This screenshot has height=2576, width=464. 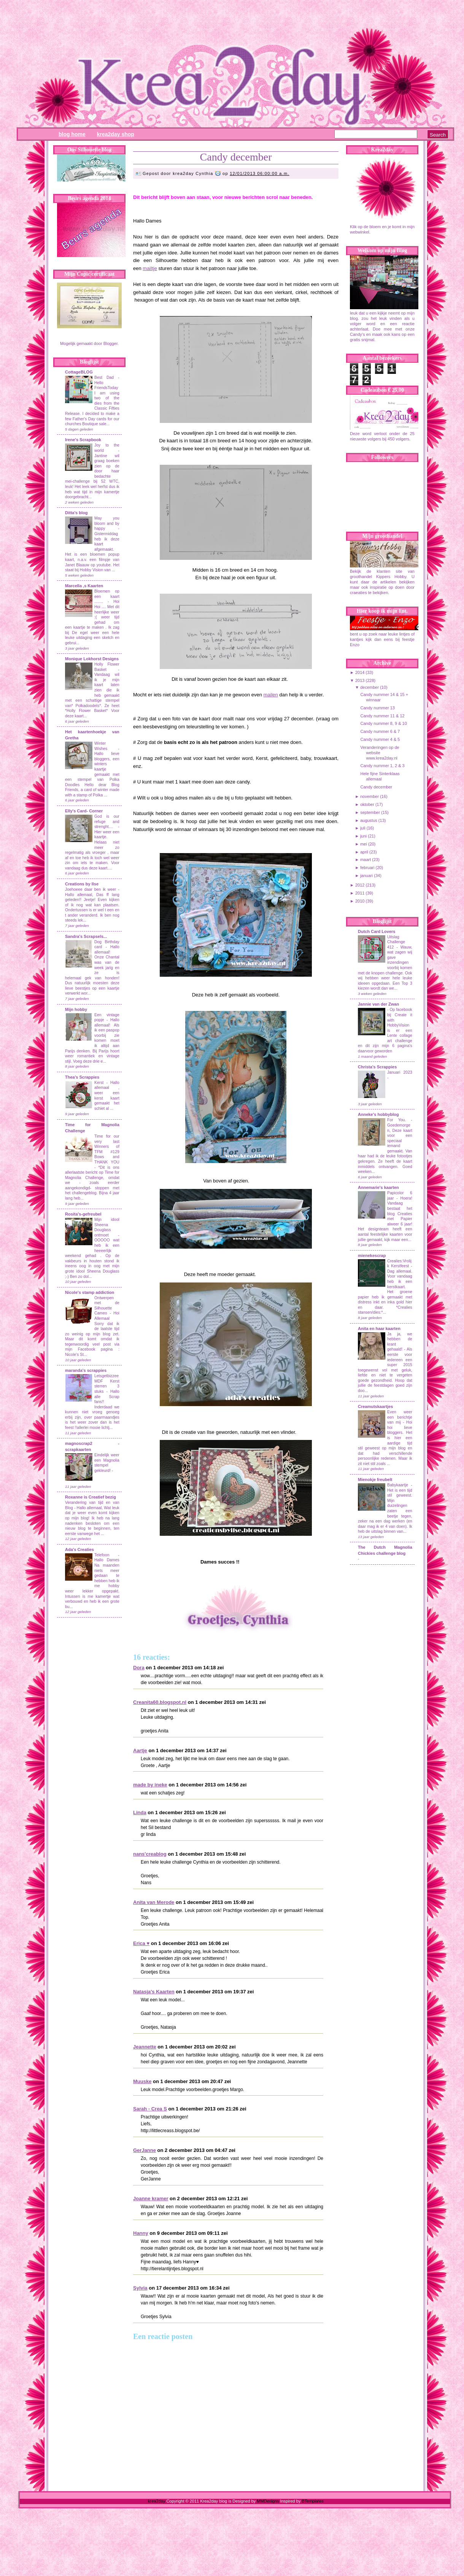 What do you see at coordinates (150, 2198) in the screenshot?
I see `Joanne kramer` at bounding box center [150, 2198].